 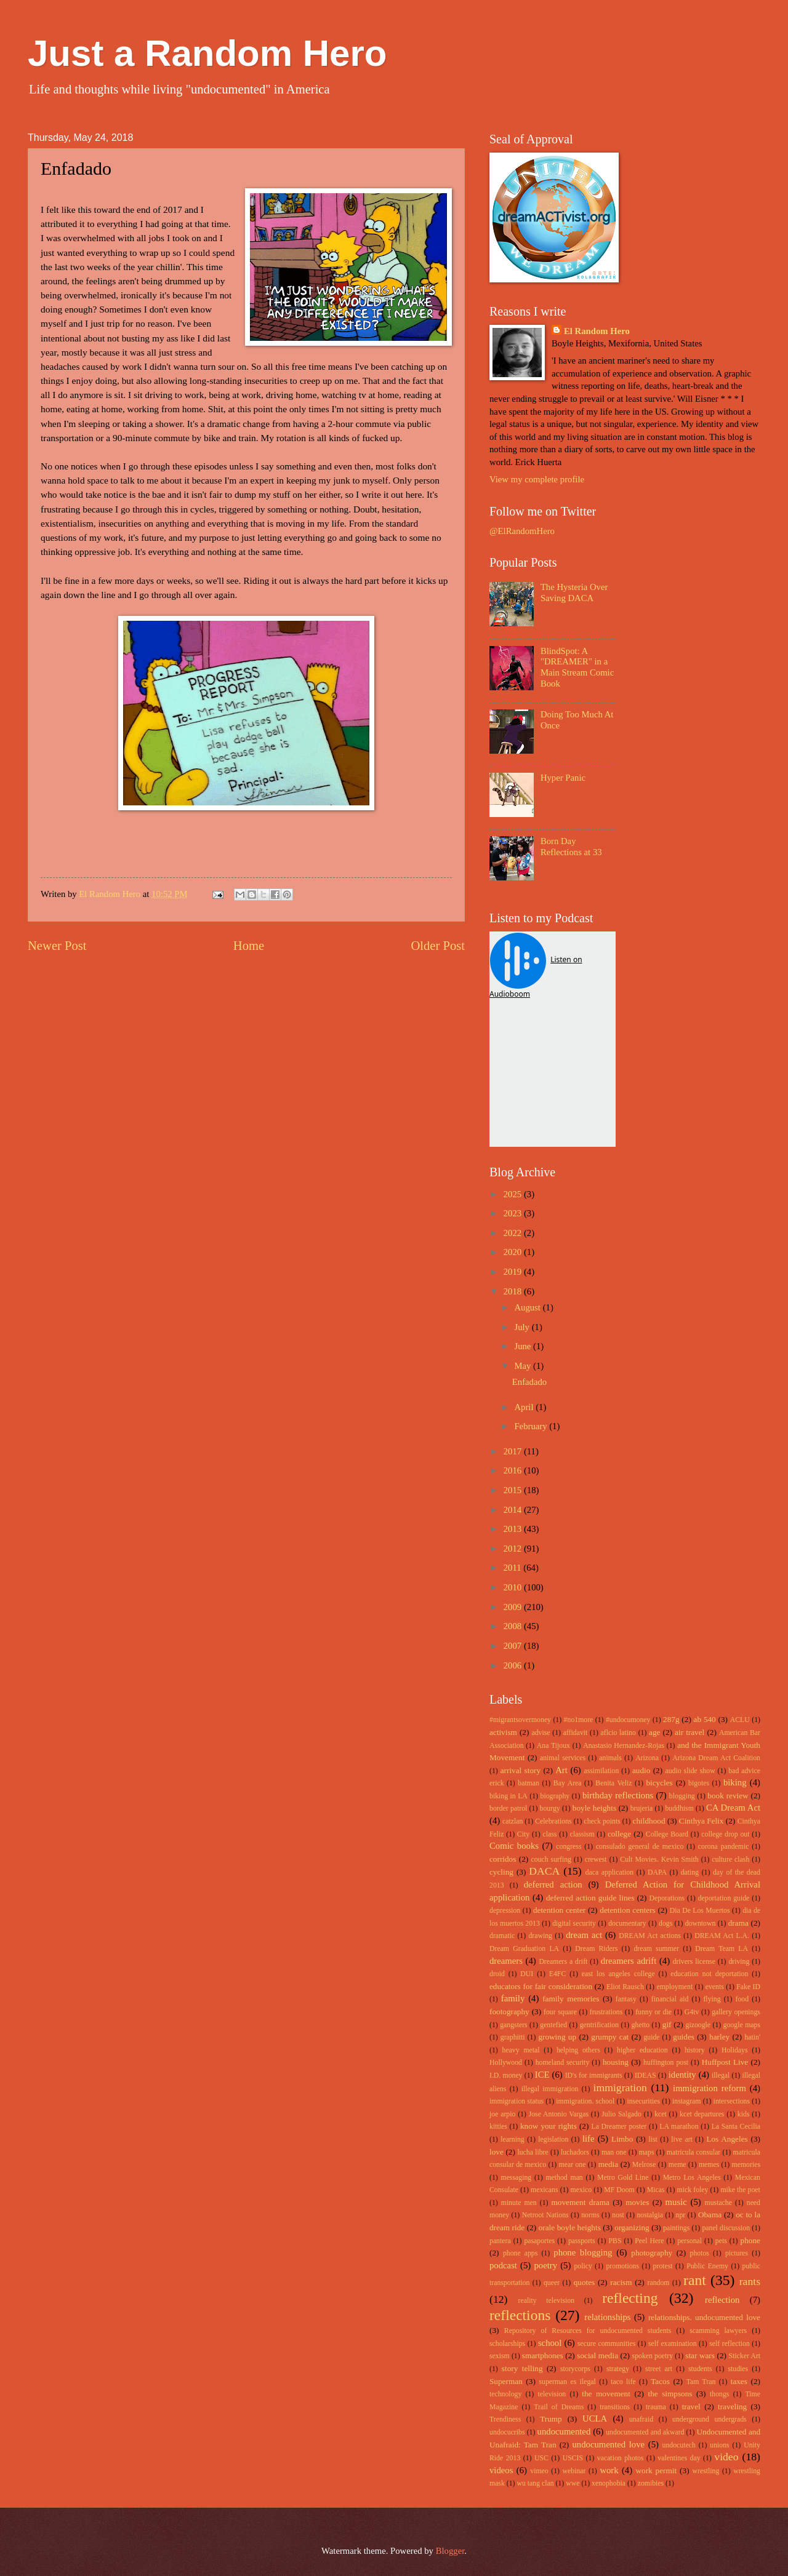 What do you see at coordinates (557, 1974) in the screenshot?
I see `E4FC` at bounding box center [557, 1974].